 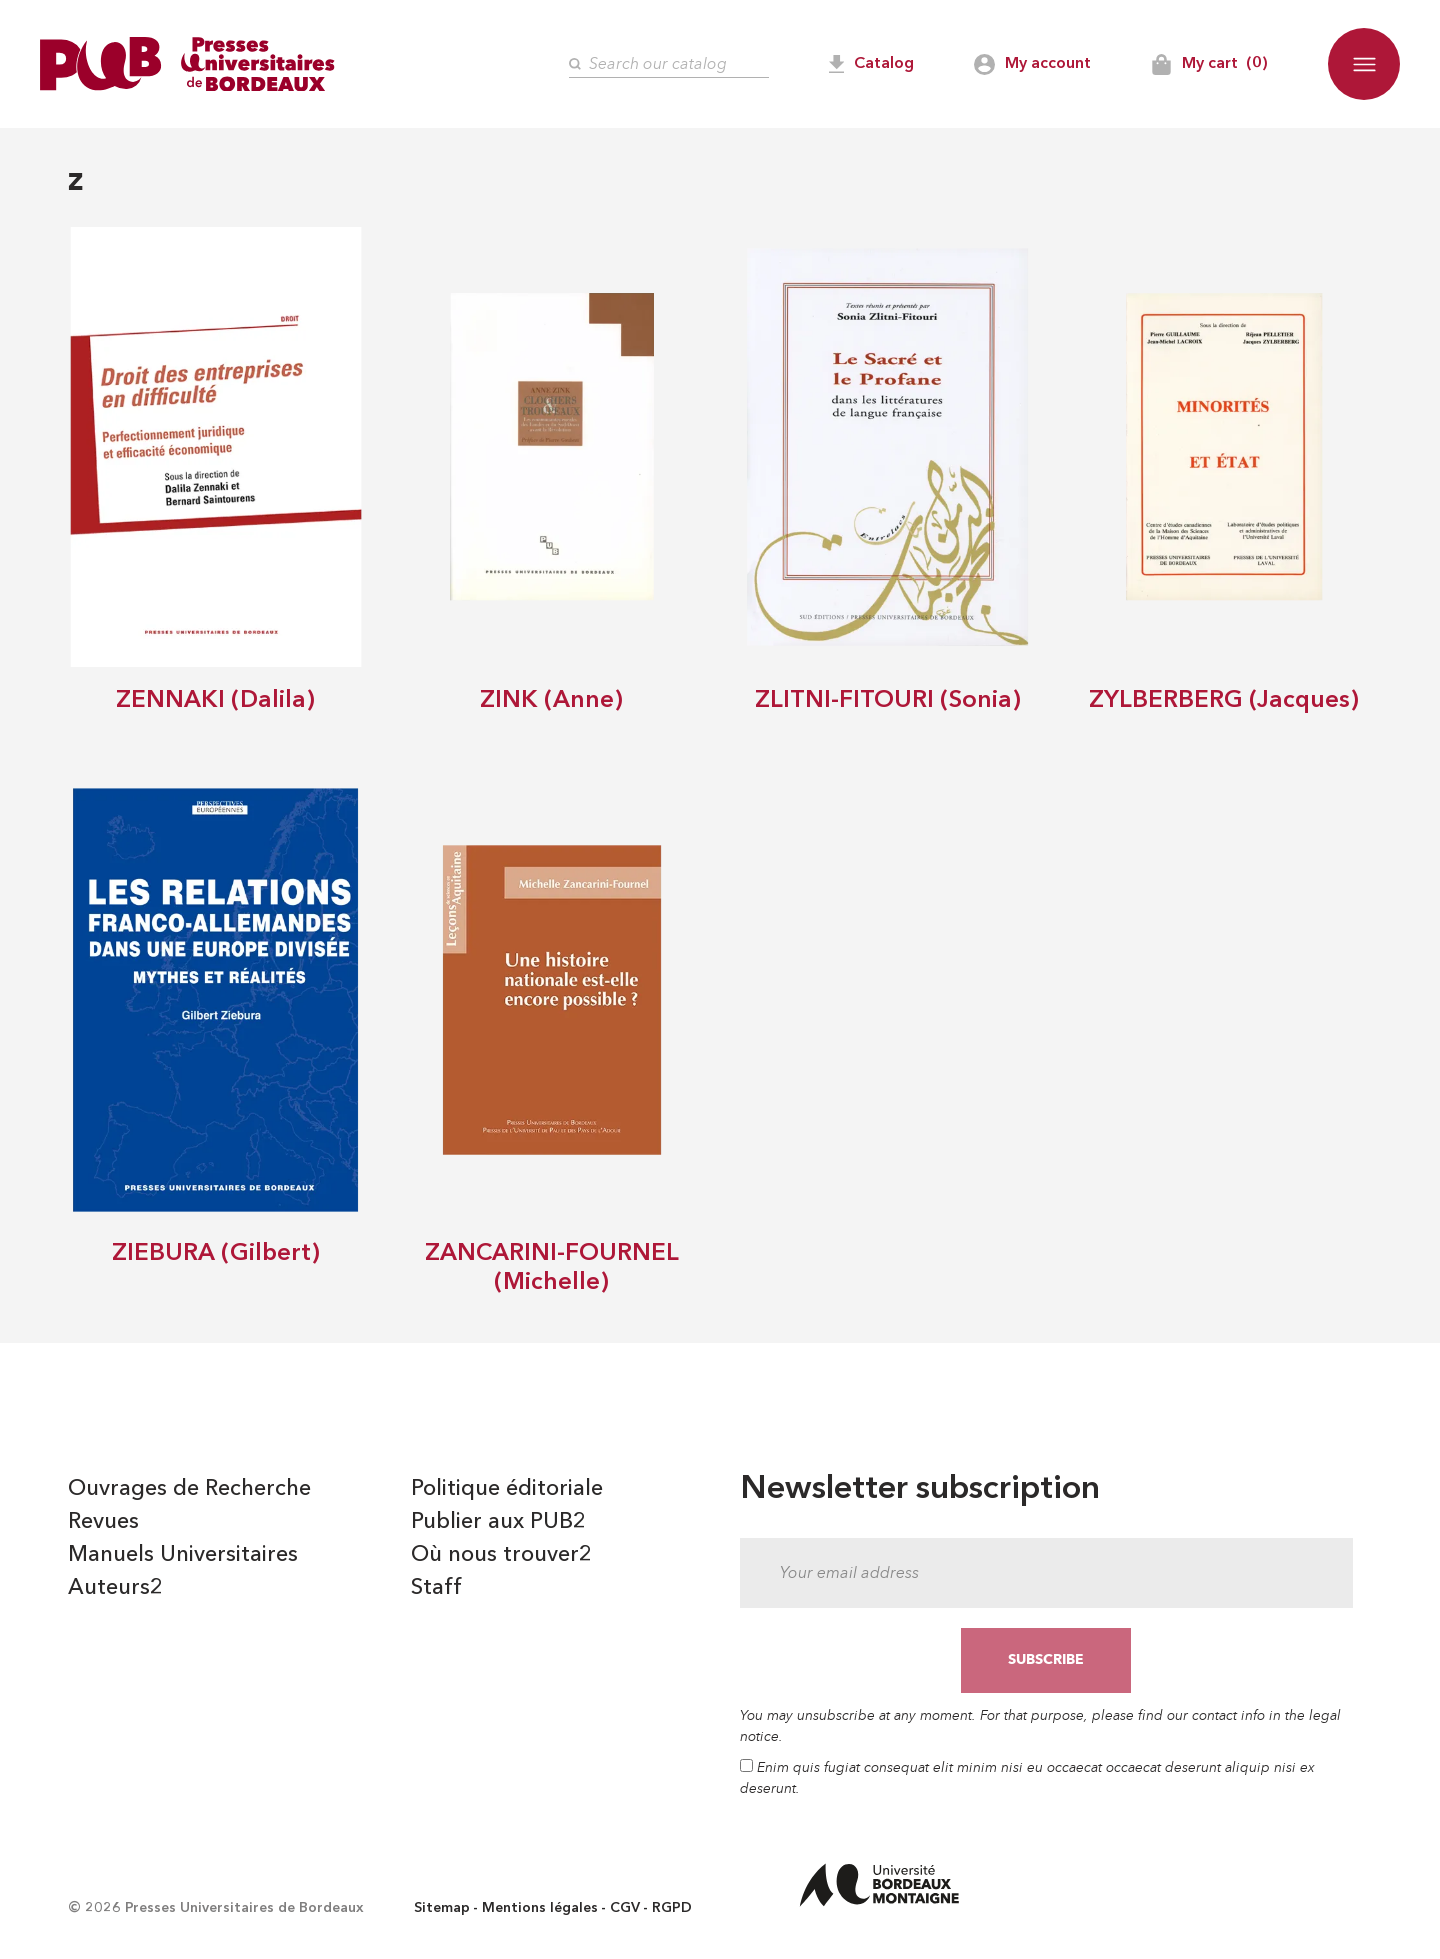 I want to click on Publier aux PUB2, so click(x=498, y=1522).